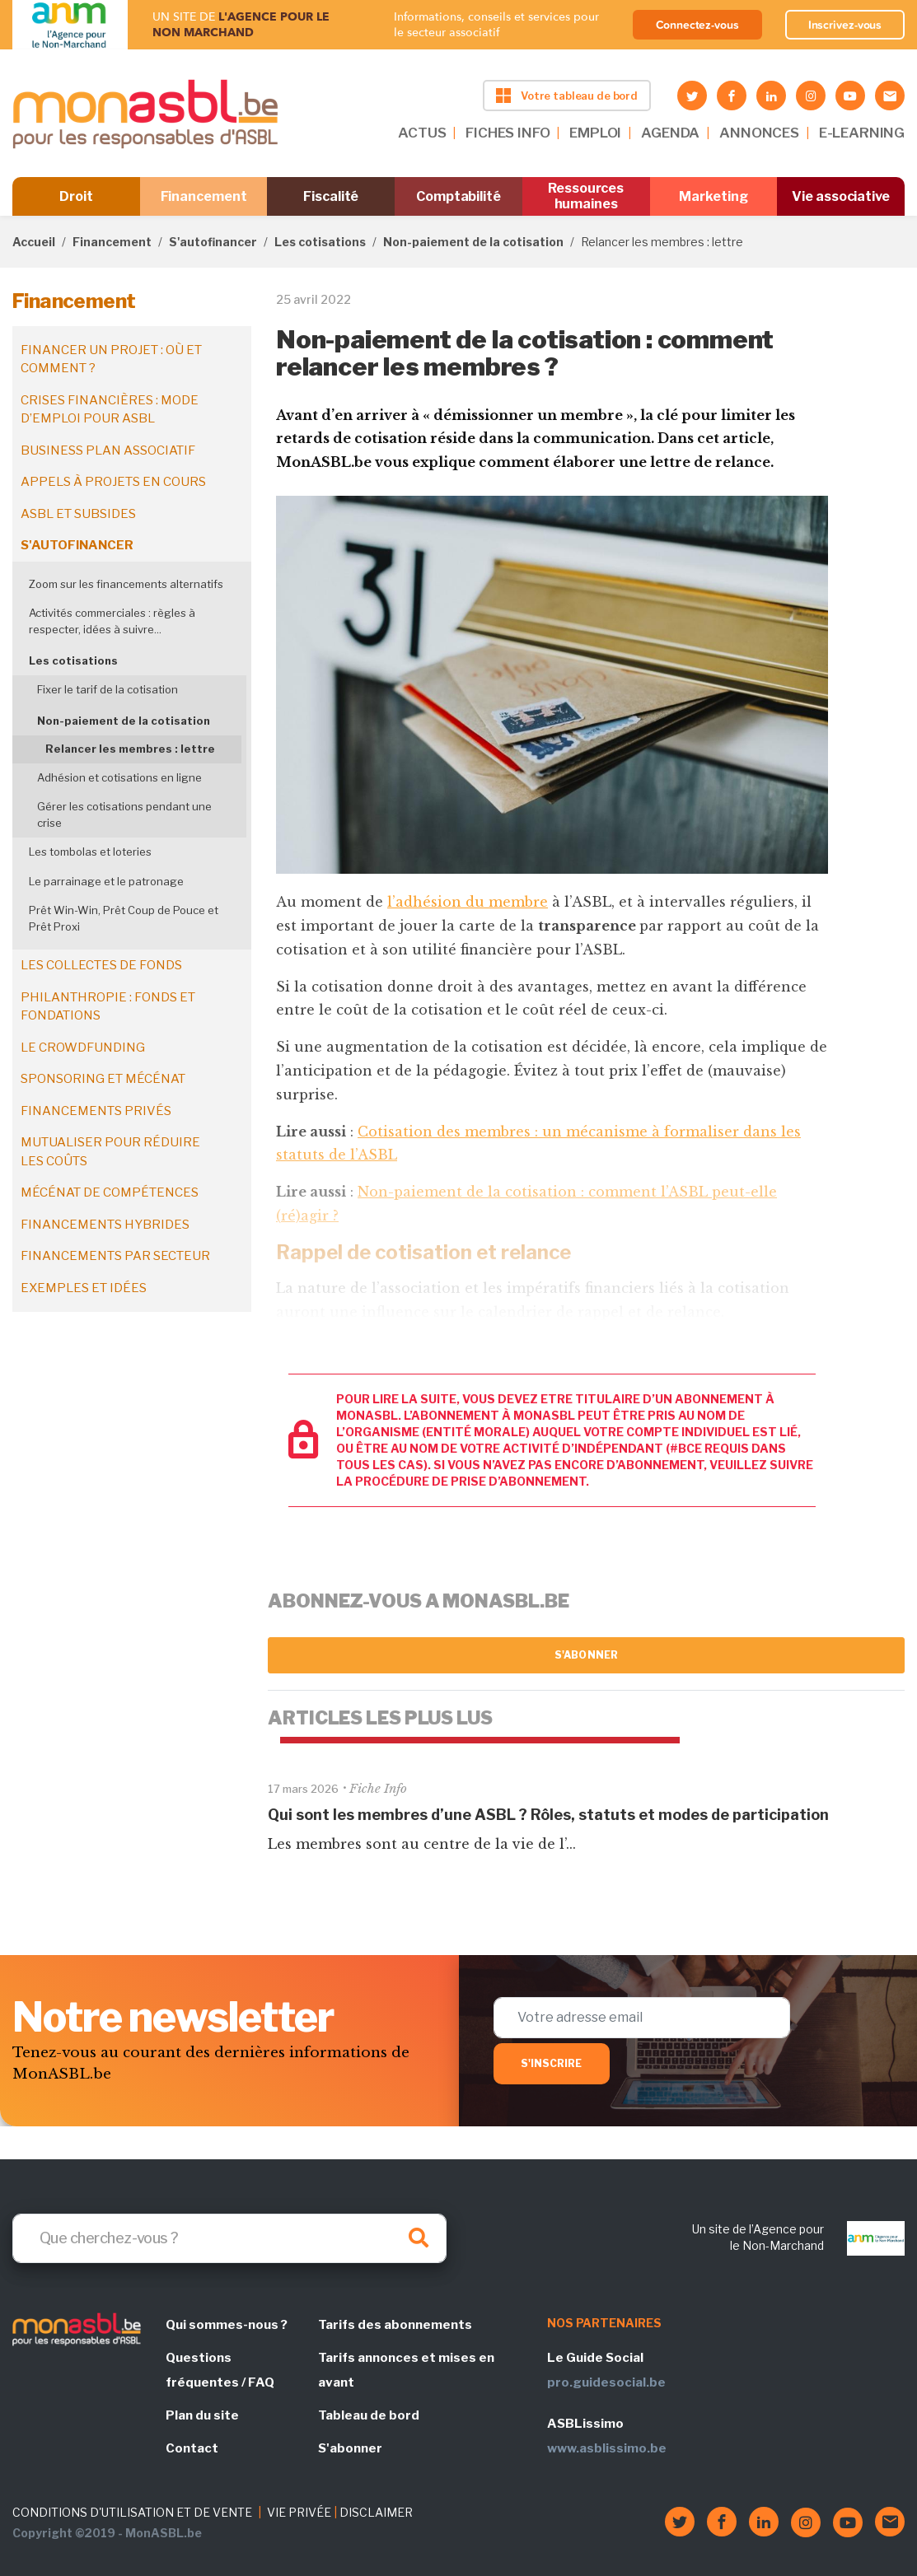 Image resolution: width=917 pixels, height=2576 pixels. What do you see at coordinates (90, 851) in the screenshot?
I see `Les tombolas et loteries` at bounding box center [90, 851].